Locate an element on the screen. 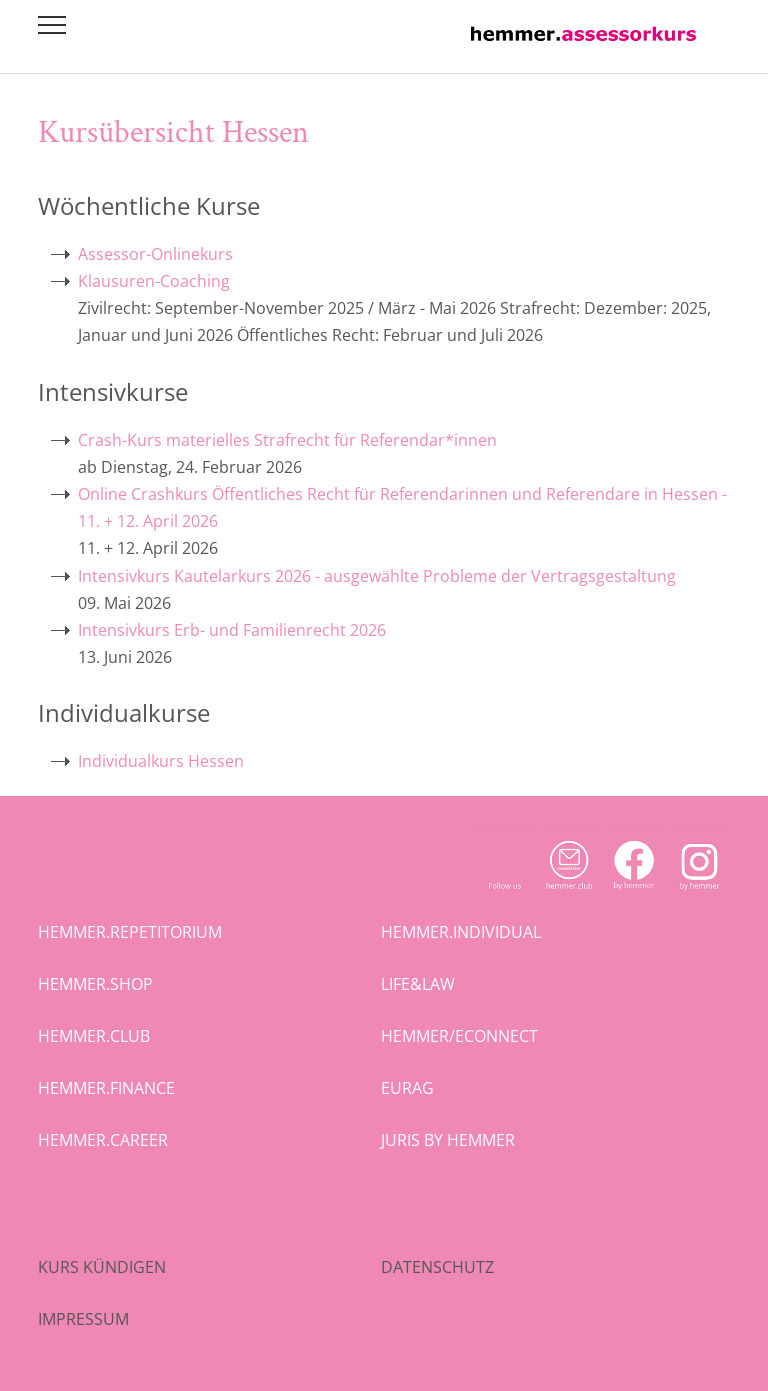 The image size is (768, 1391). Klausuren-Coaching is located at coordinates (154, 281).